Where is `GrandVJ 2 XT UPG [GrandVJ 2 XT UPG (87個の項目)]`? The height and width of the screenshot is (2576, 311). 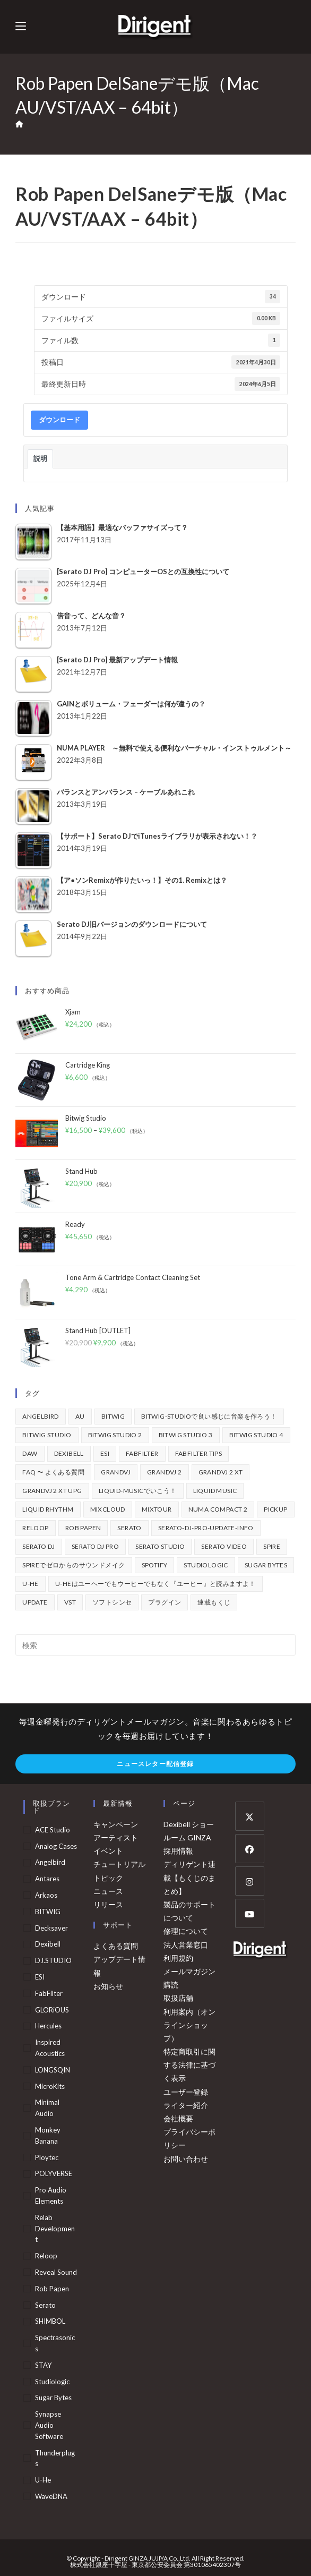 GrandVJ 2 XT UPG [GrandVJ 2 XT UPG (87個の項目)] is located at coordinates (52, 1491).